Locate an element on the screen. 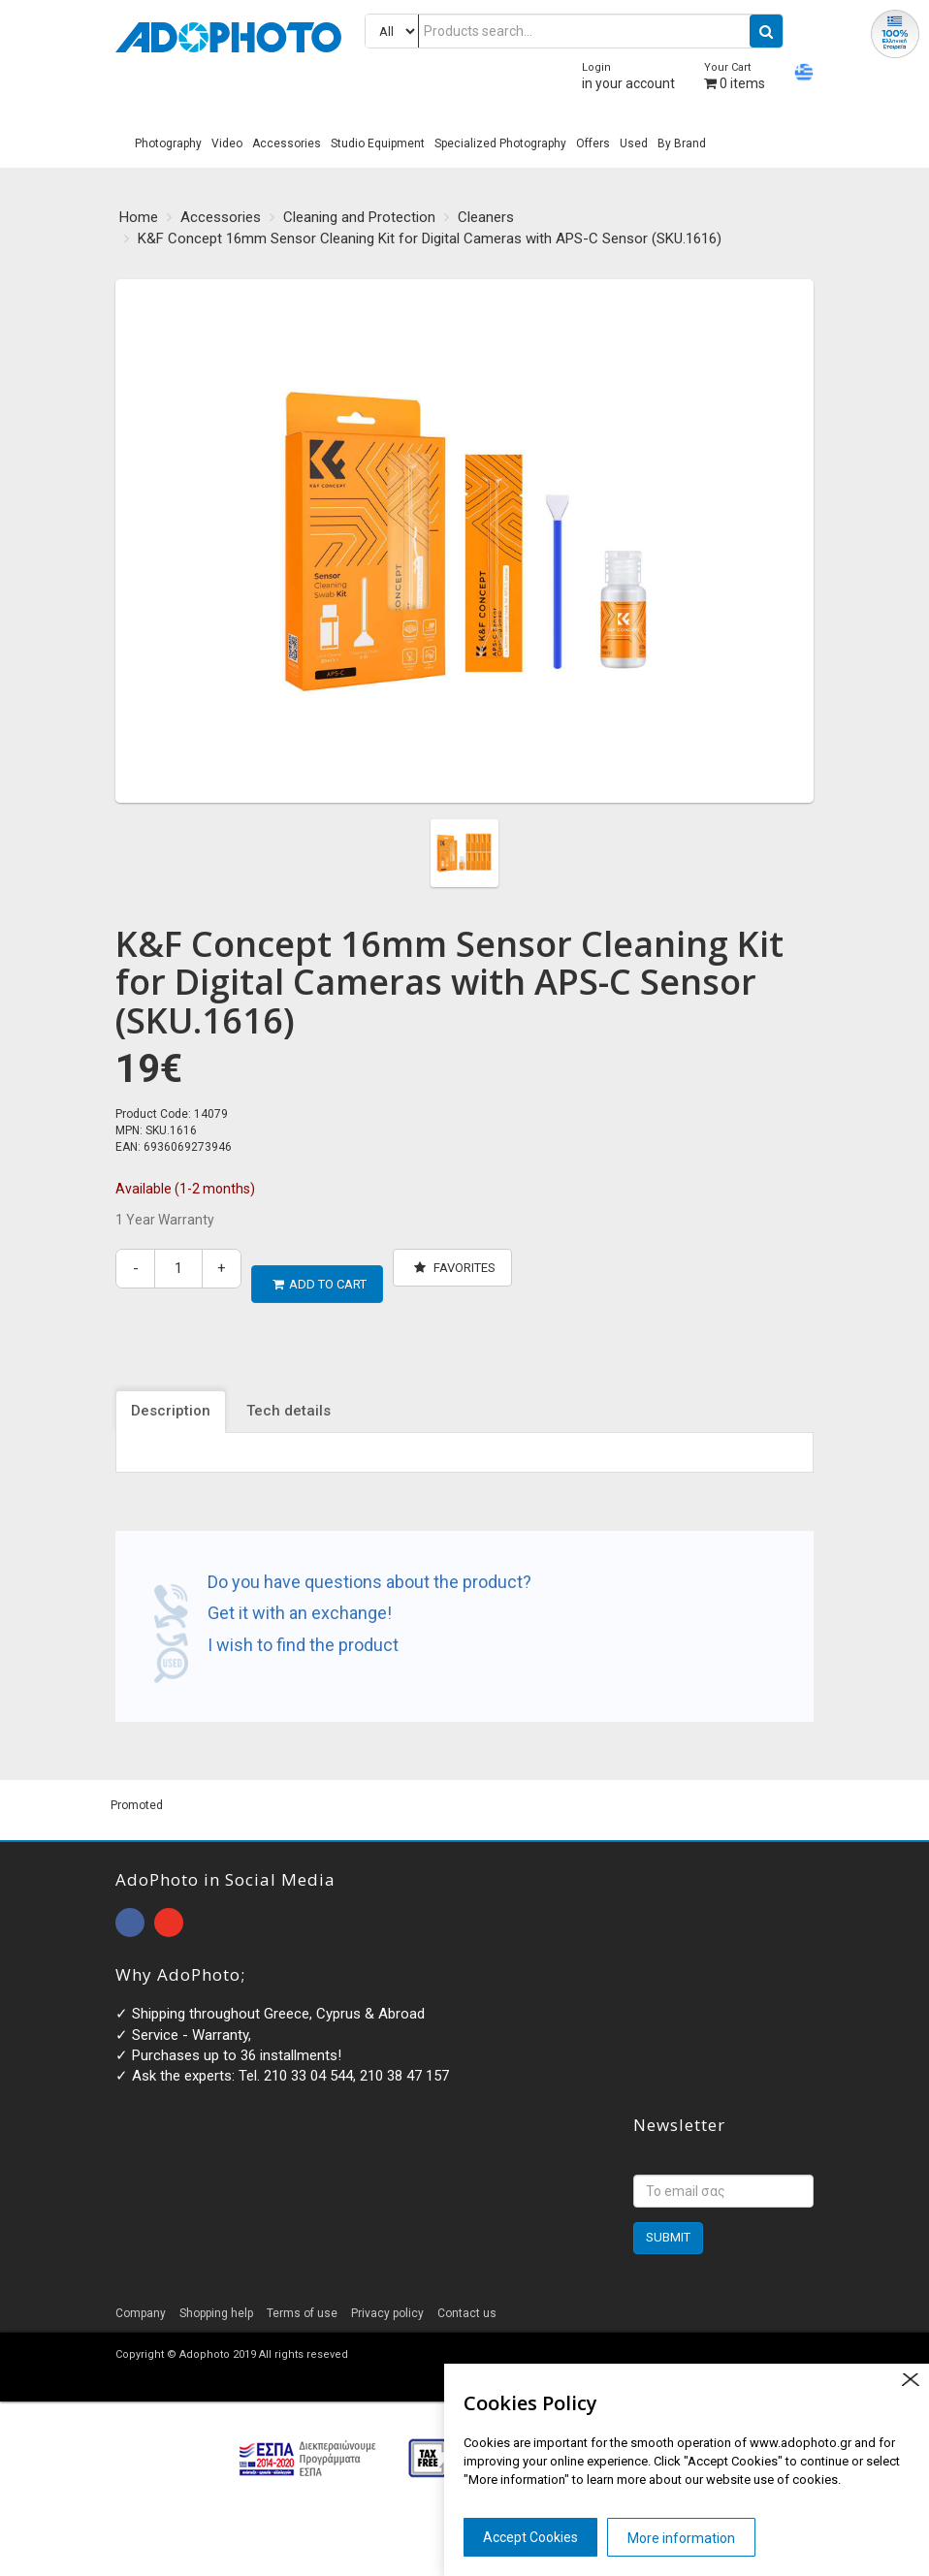  Studio Equipment is located at coordinates (378, 143).